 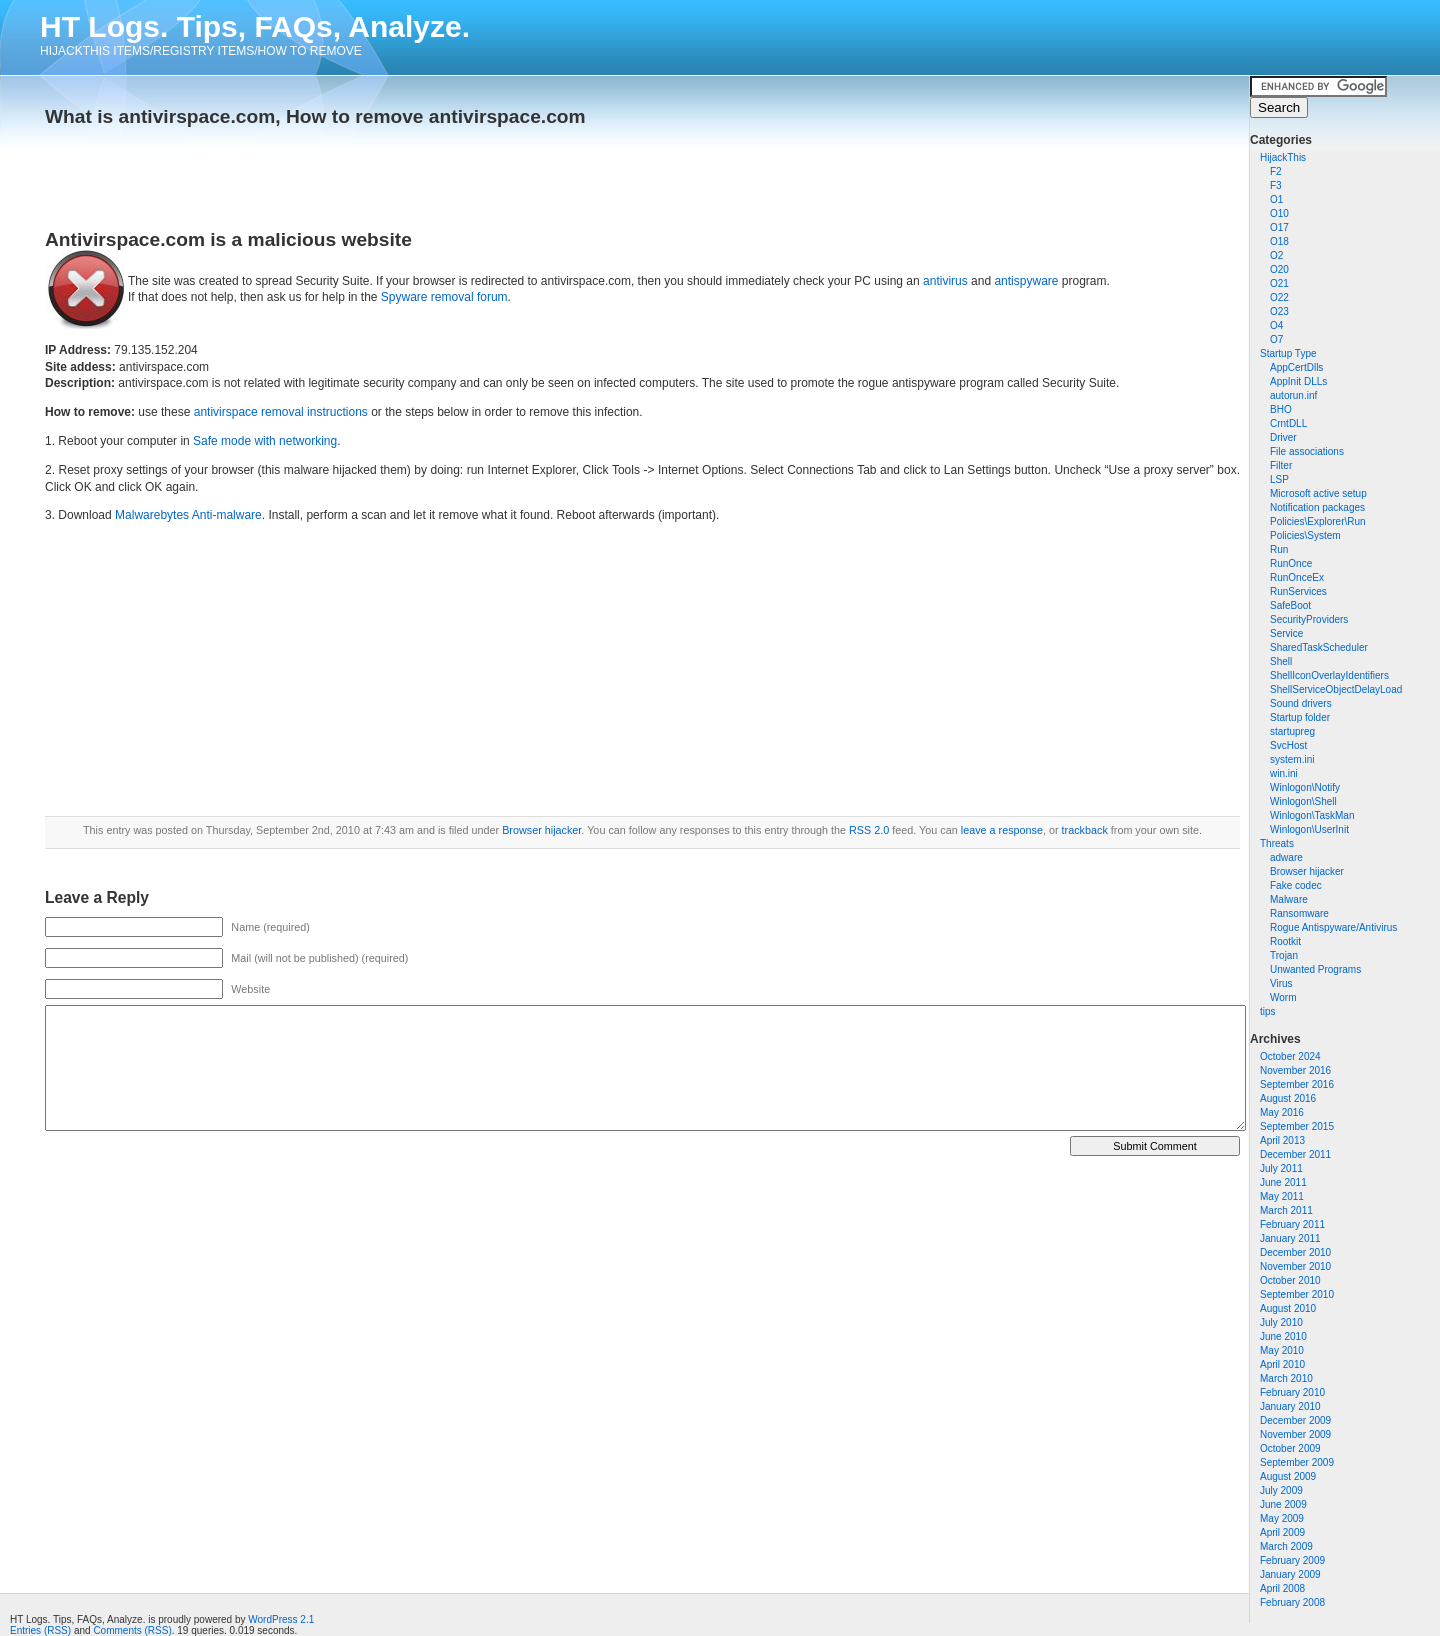 What do you see at coordinates (1279, 241) in the screenshot?
I see `O18` at bounding box center [1279, 241].